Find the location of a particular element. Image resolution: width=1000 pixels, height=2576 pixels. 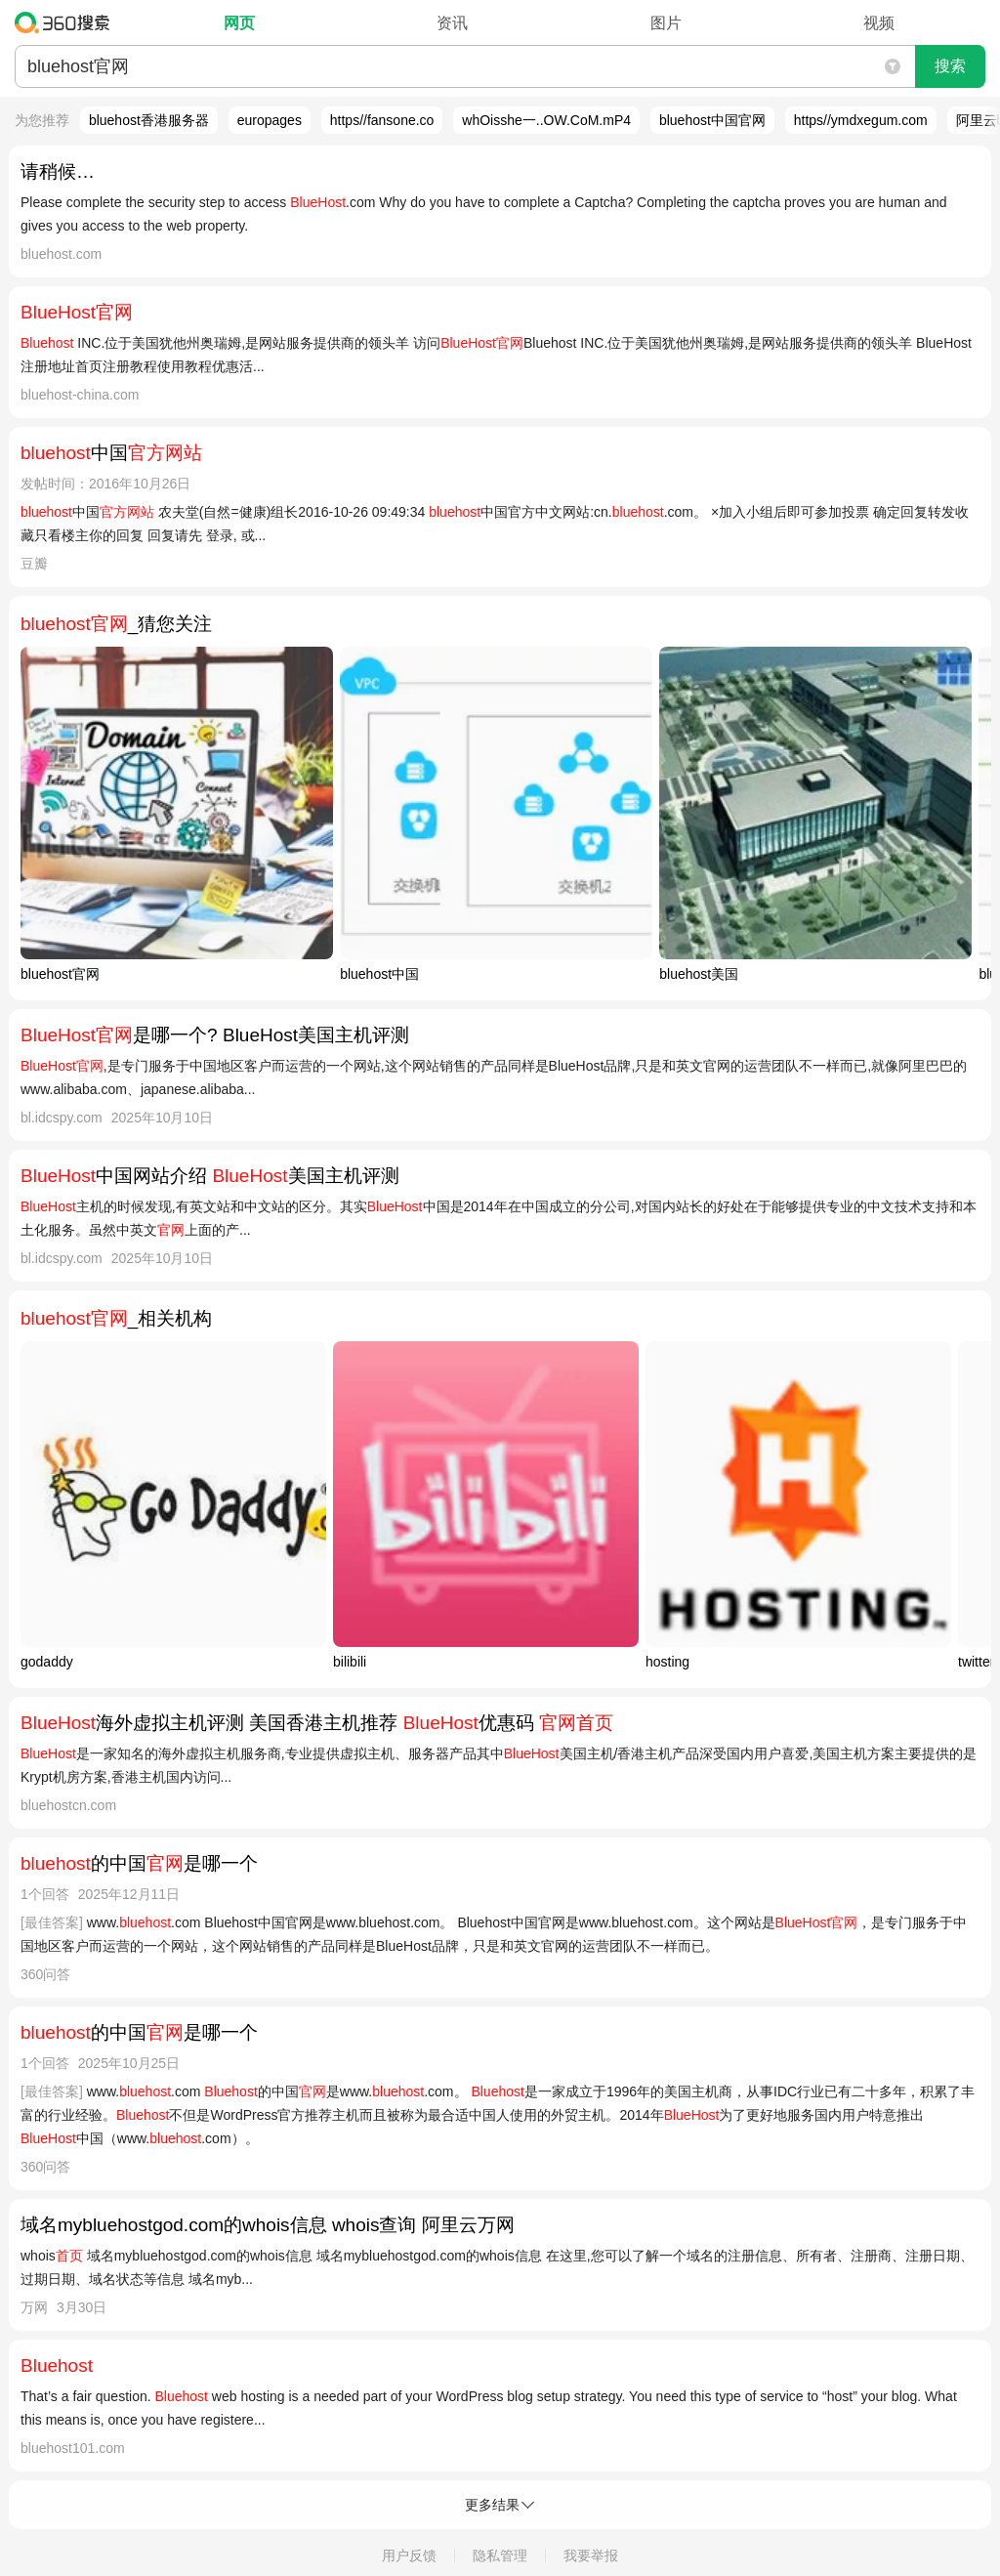

bluehost中国官网 is located at coordinates (712, 120).